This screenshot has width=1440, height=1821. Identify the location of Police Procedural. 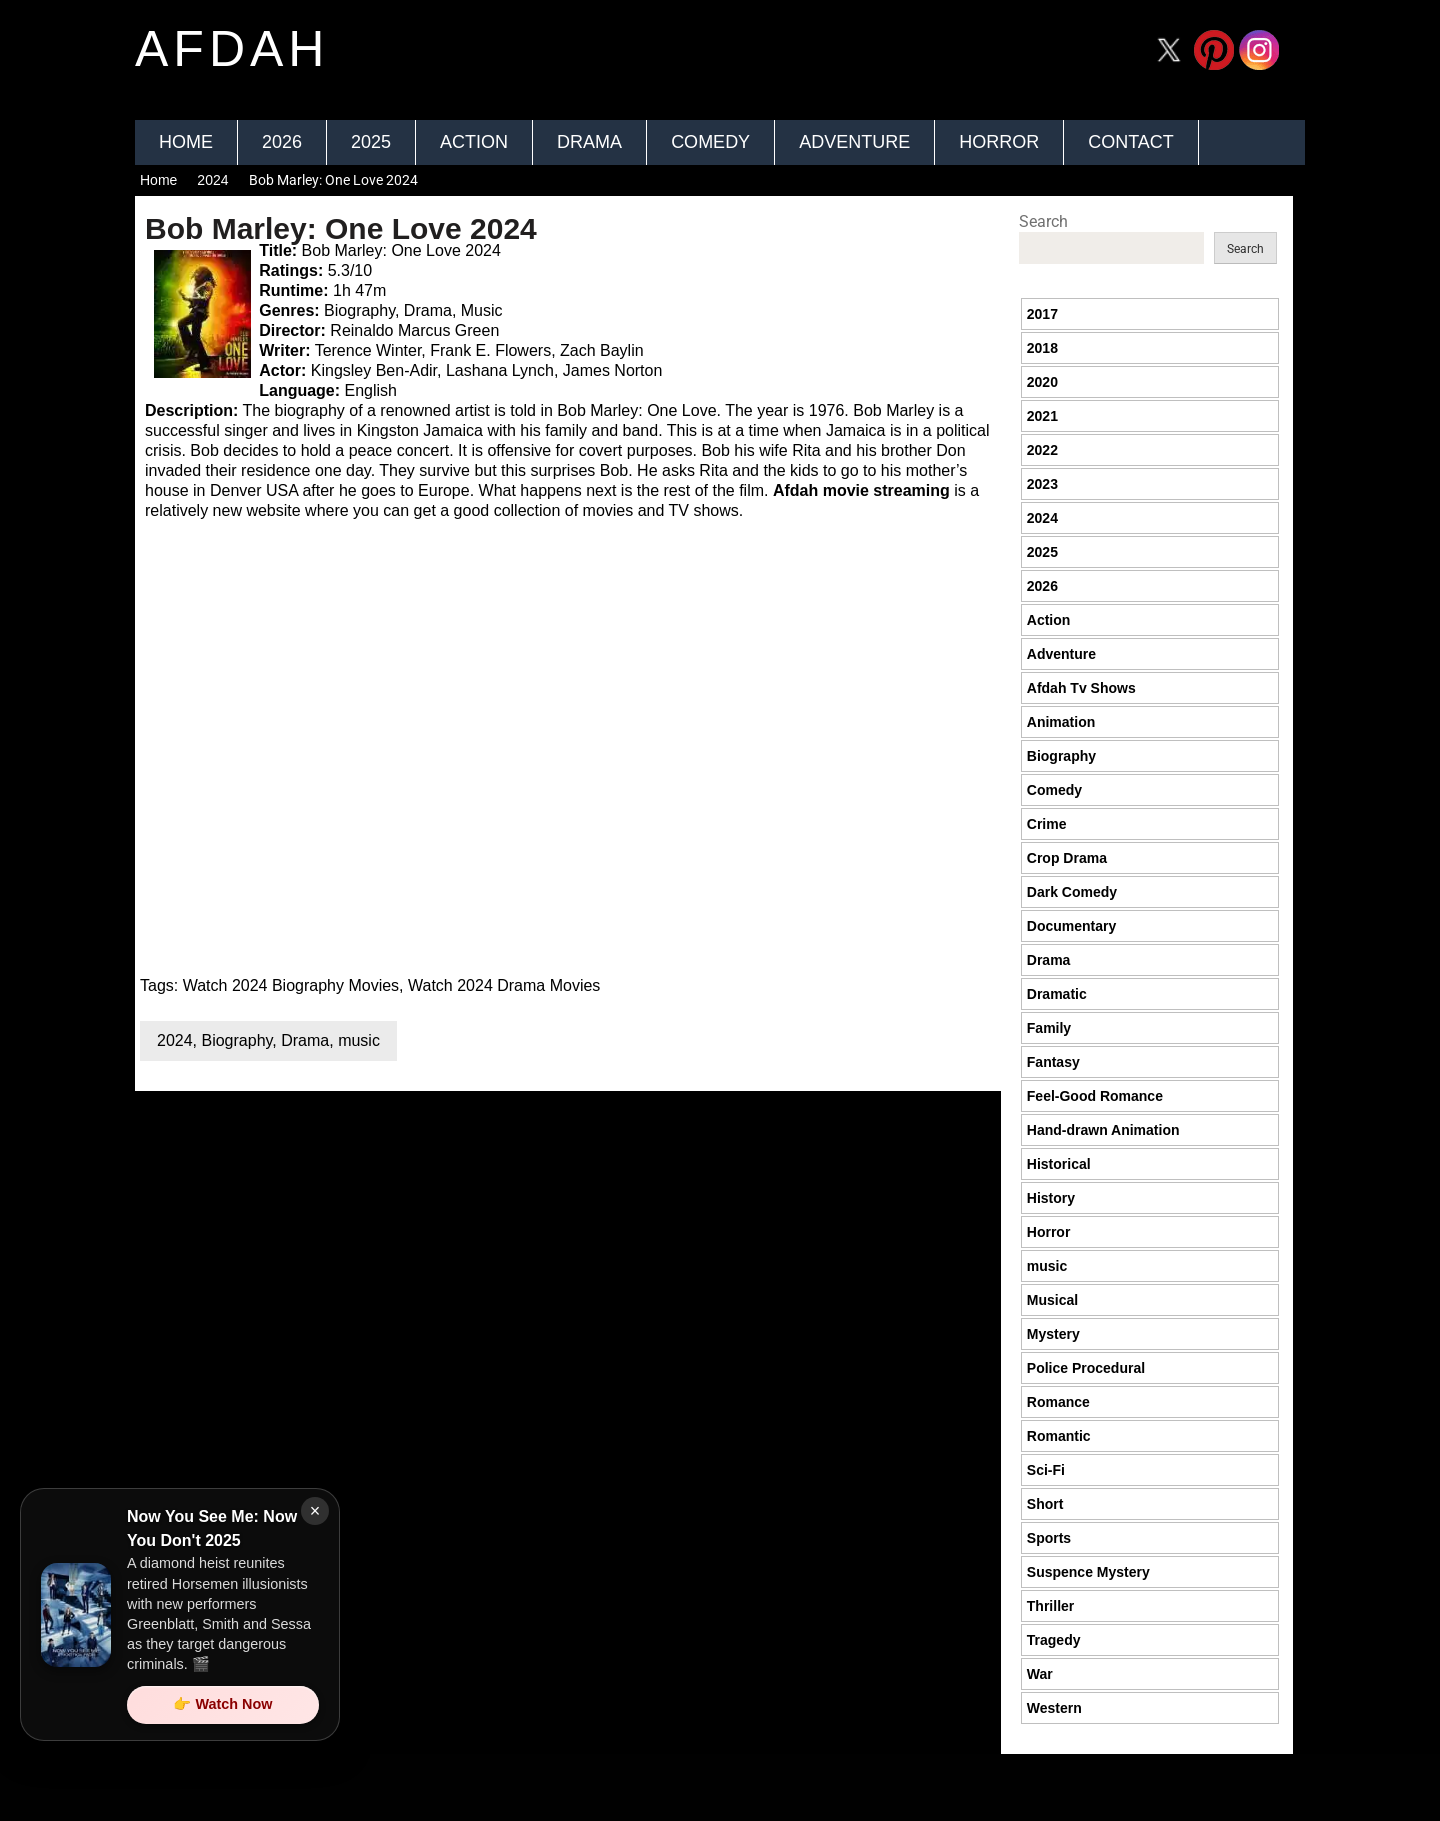
(1086, 1368).